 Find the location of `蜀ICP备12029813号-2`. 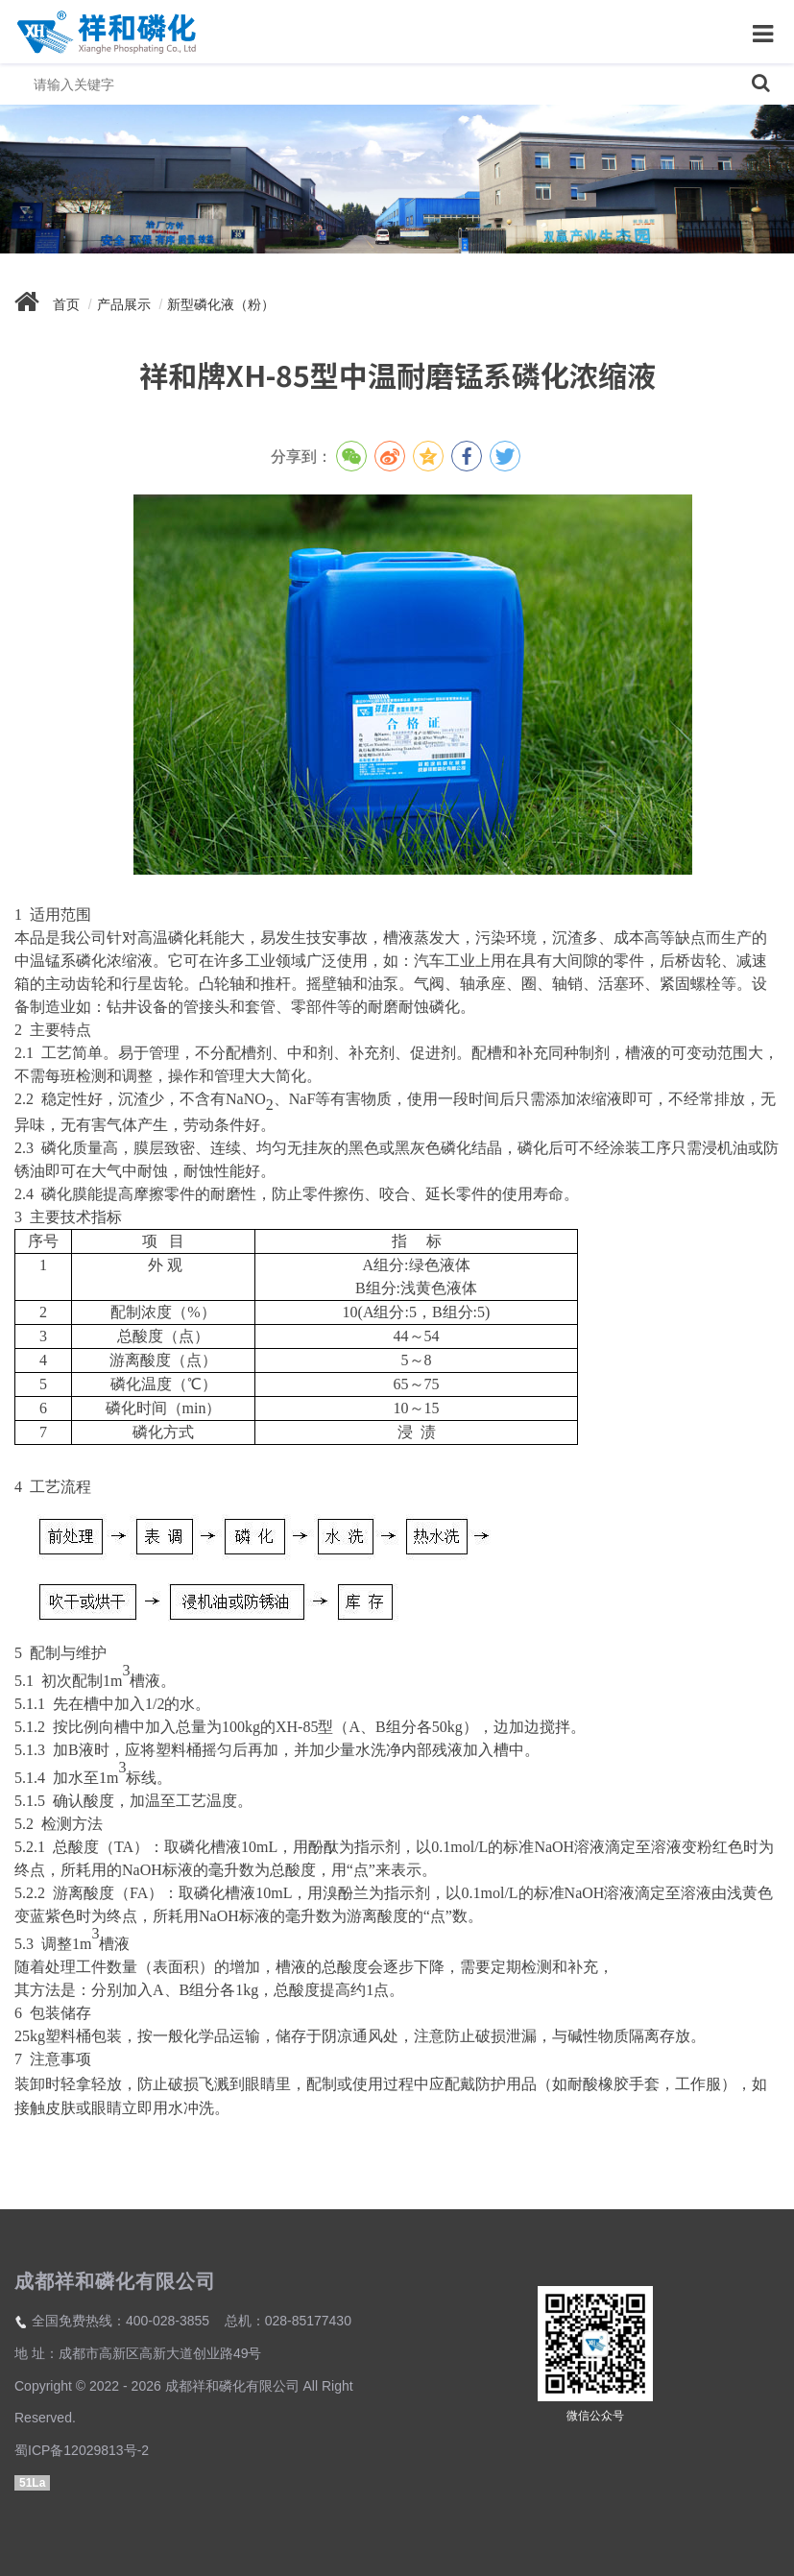

蜀ICP备12029813号-2 is located at coordinates (81, 2450).